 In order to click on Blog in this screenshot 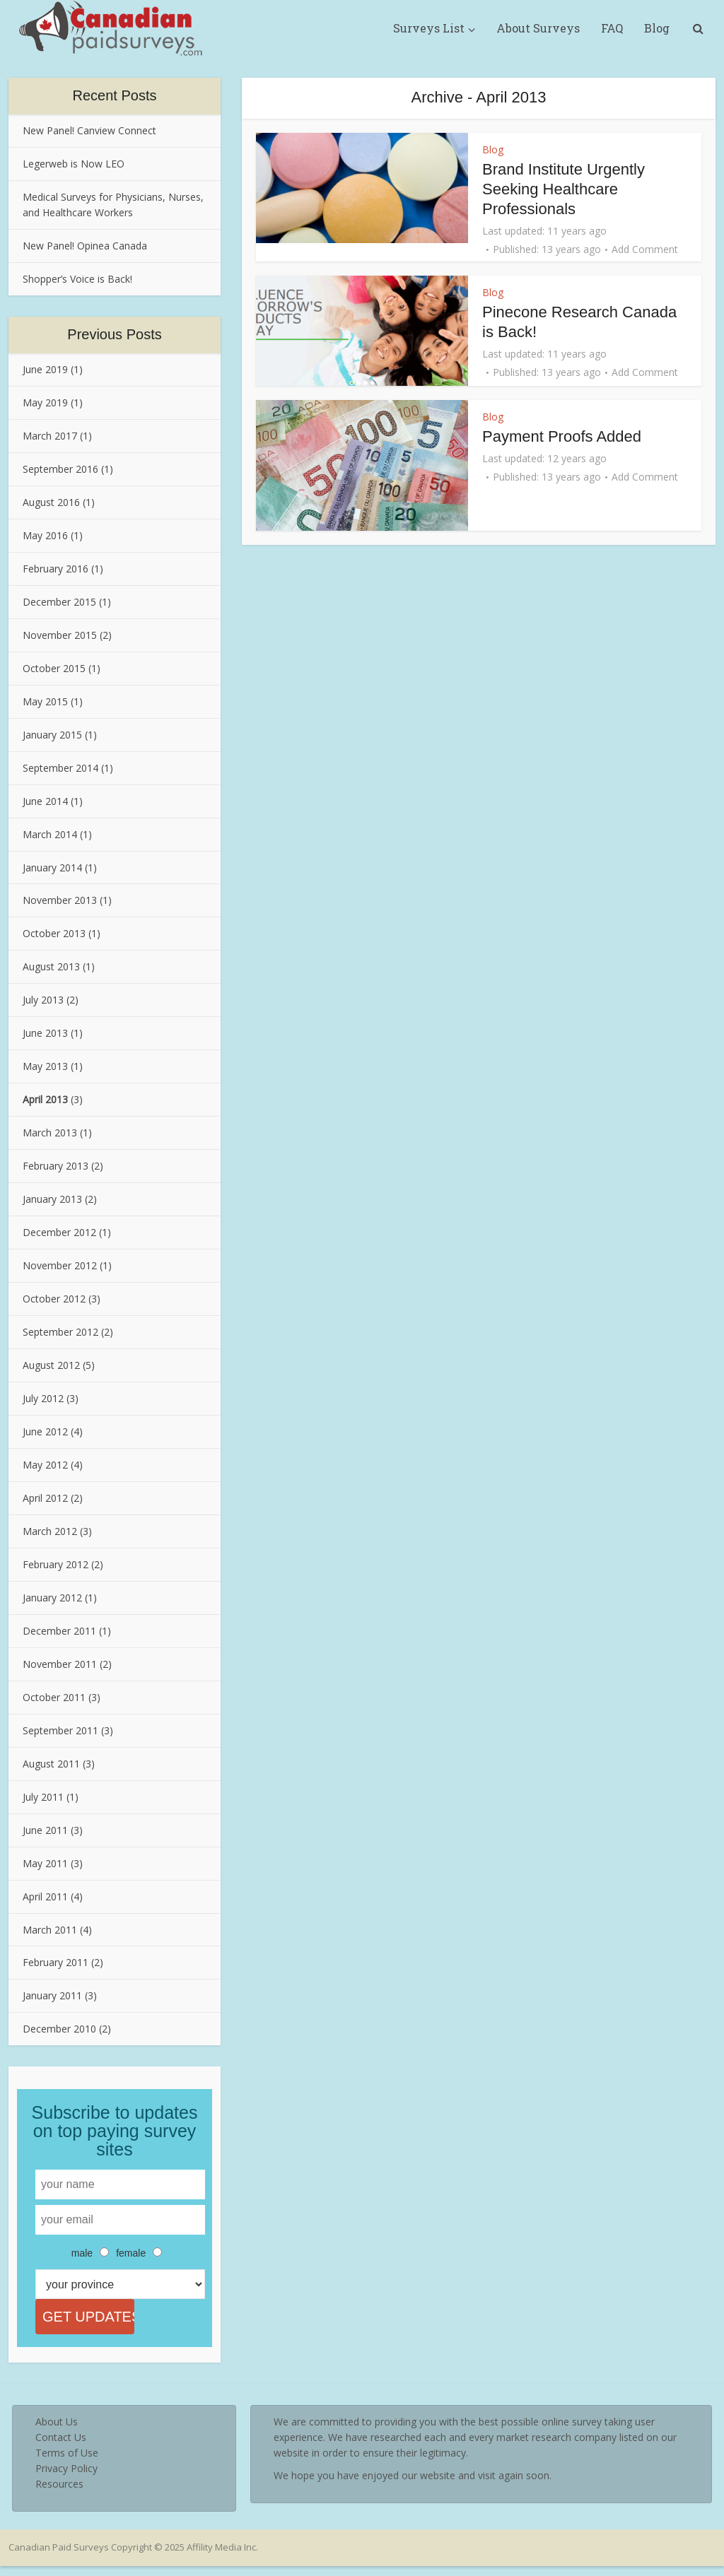, I will do `click(657, 27)`.